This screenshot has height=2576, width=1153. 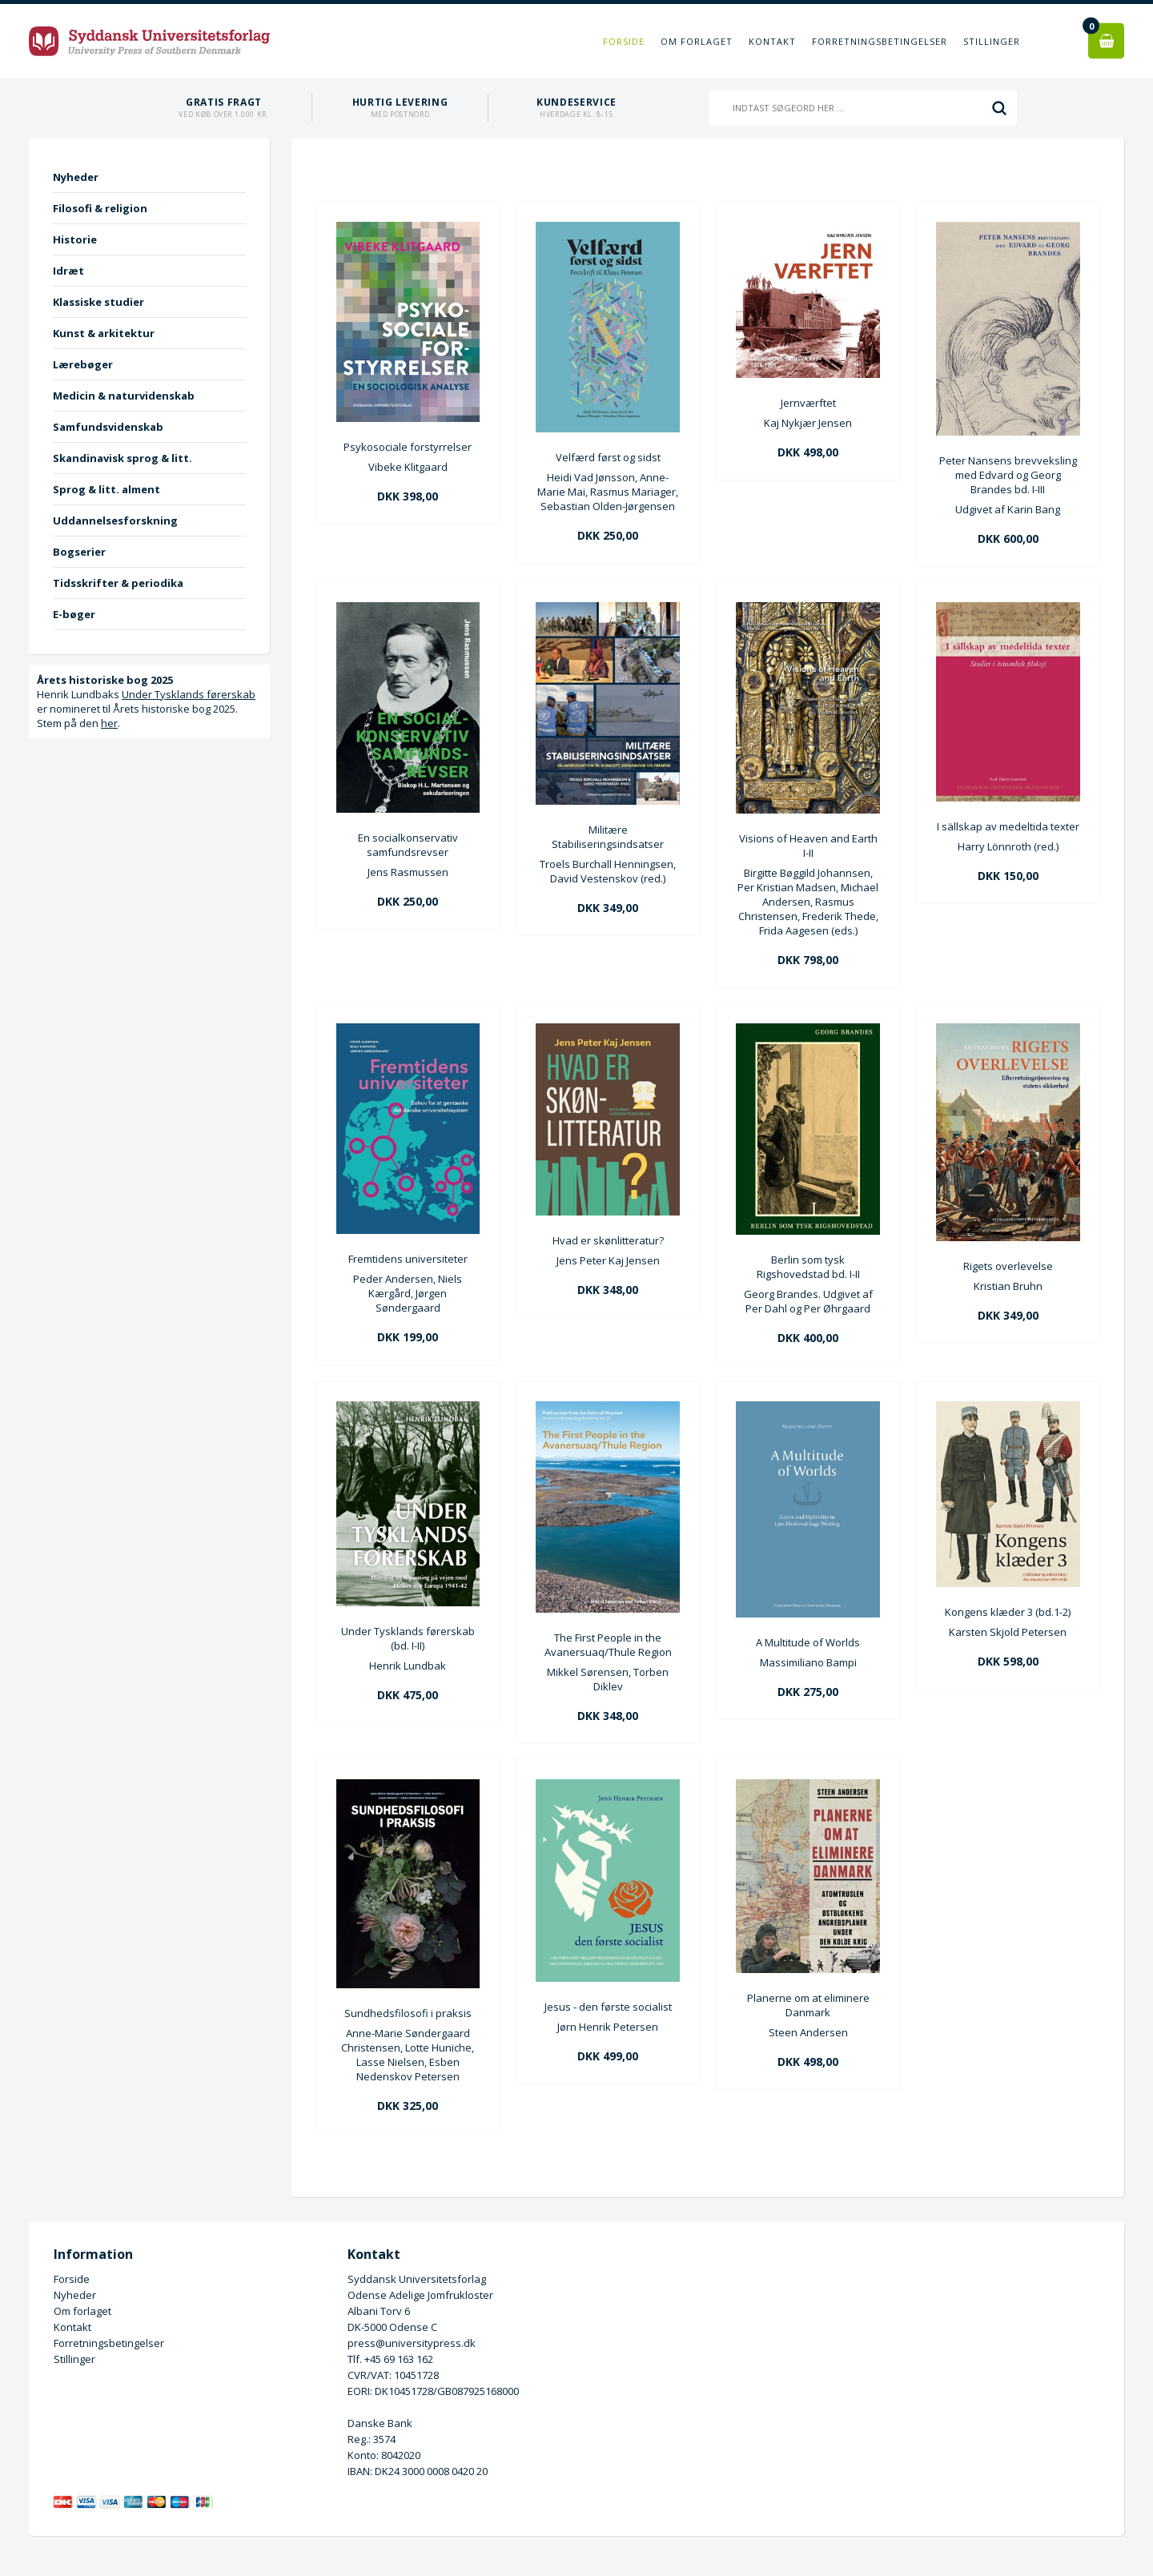 What do you see at coordinates (109, 723) in the screenshot?
I see `her` at bounding box center [109, 723].